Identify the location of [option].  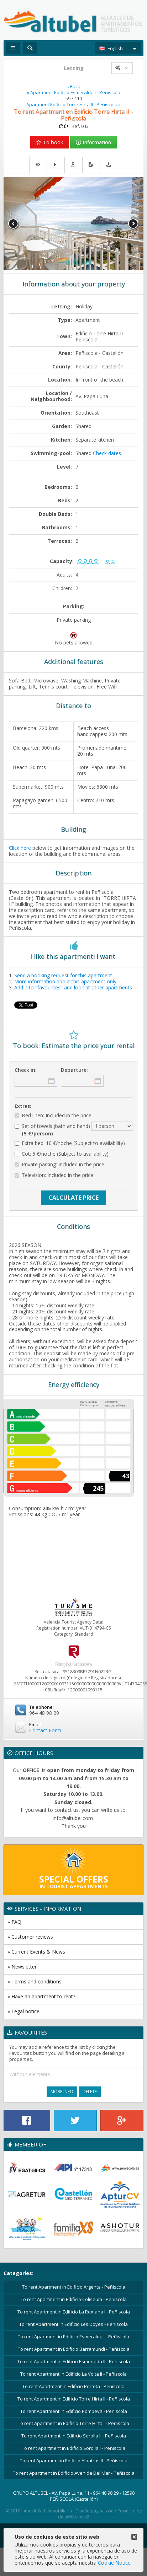
(73, 223).